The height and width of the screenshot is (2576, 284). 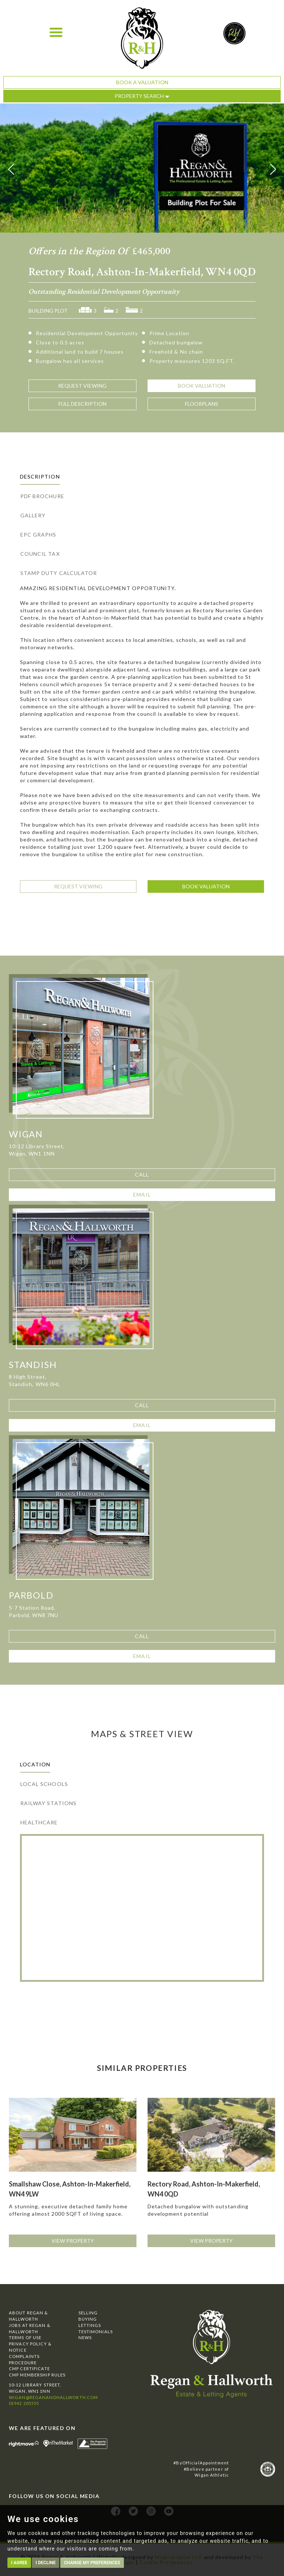 What do you see at coordinates (58, 573) in the screenshot?
I see `Stamp Duty Calculator` at bounding box center [58, 573].